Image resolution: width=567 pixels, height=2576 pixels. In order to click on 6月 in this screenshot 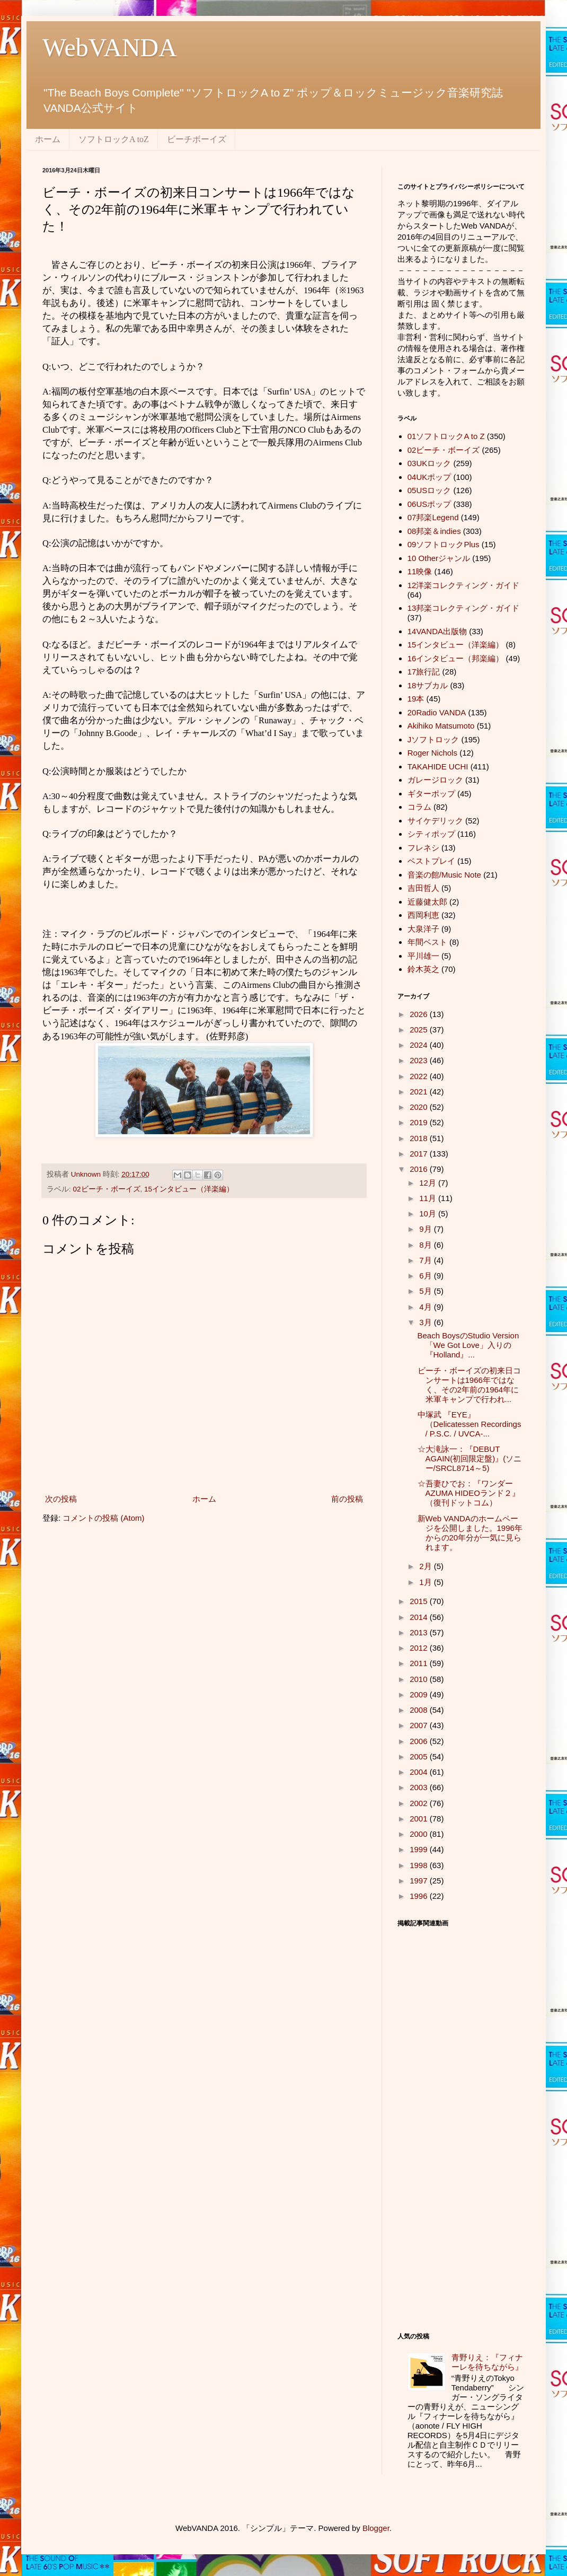, I will do `click(426, 1275)`.